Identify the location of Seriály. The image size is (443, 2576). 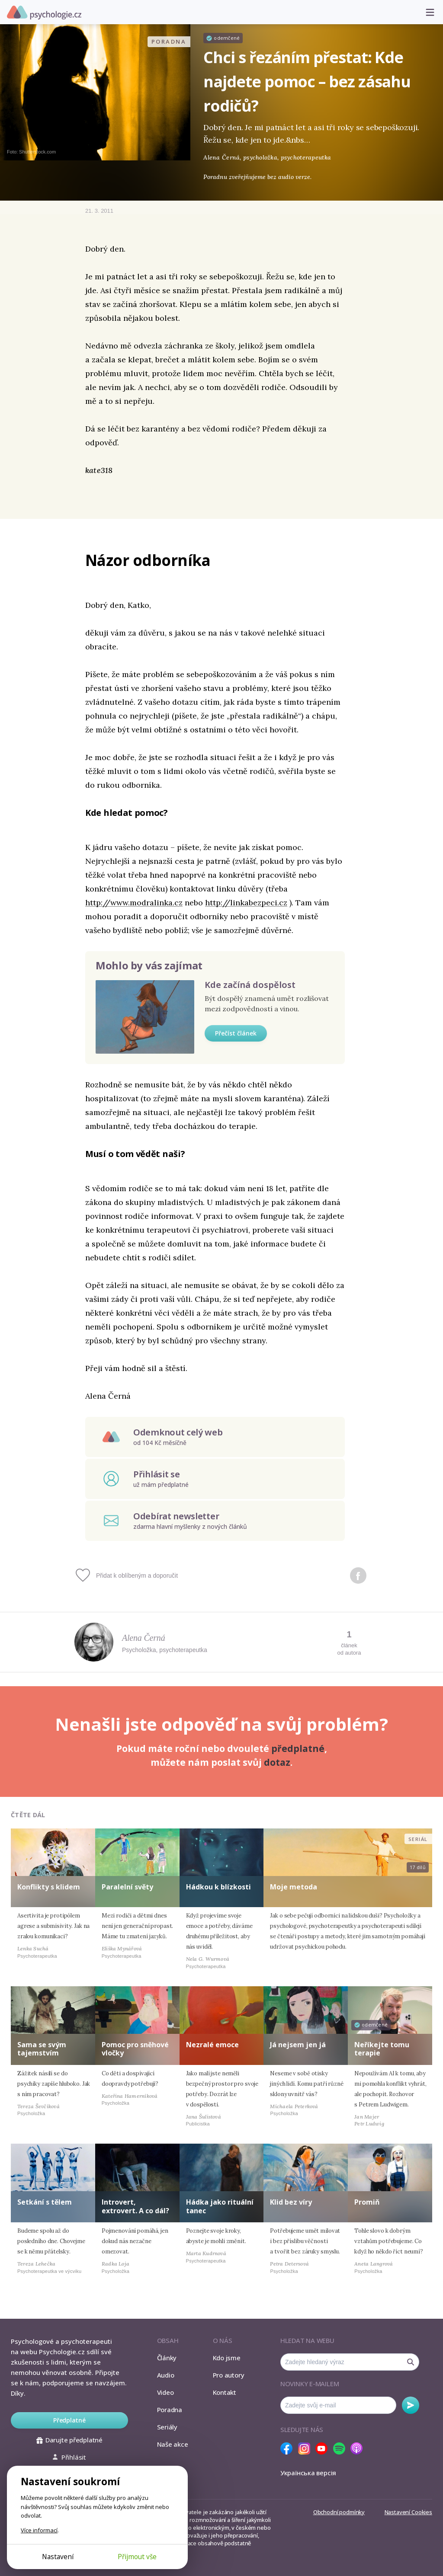
(167, 2427).